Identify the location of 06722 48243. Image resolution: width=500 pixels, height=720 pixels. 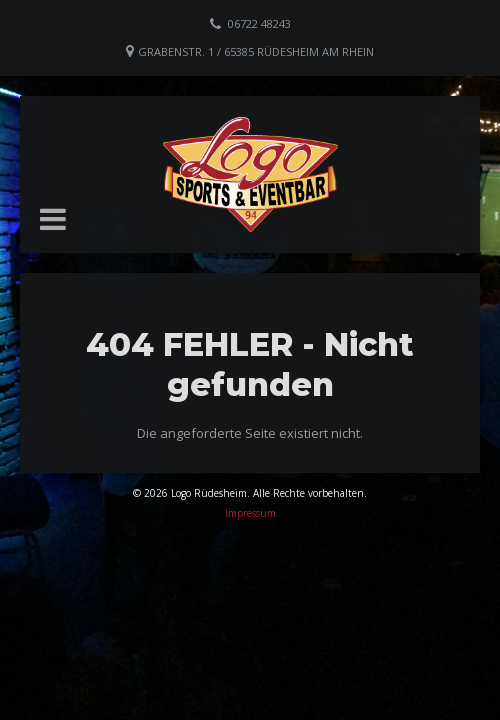
(259, 23).